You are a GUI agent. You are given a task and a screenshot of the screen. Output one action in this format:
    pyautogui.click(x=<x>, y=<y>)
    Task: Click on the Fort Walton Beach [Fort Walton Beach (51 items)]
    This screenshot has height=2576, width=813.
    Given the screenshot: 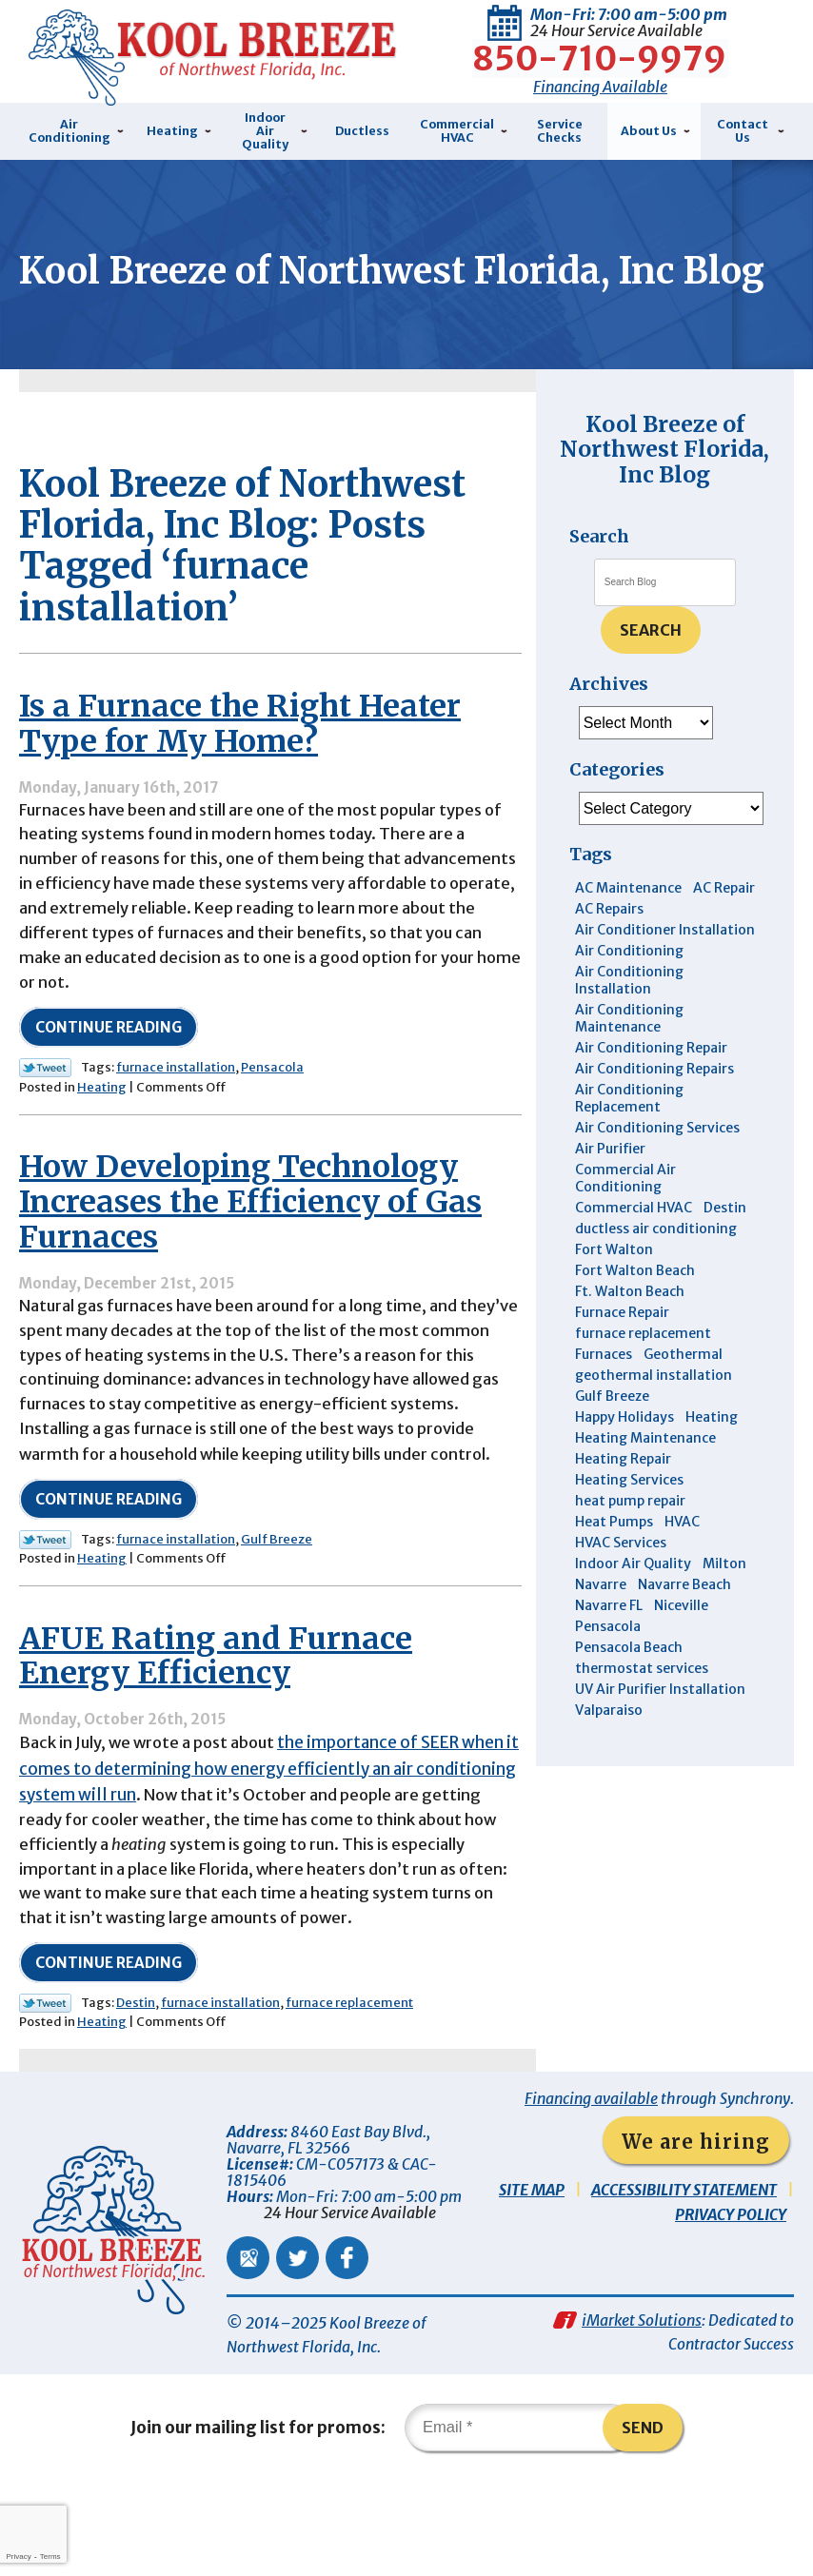 What is the action you would take?
    pyautogui.click(x=635, y=1311)
    